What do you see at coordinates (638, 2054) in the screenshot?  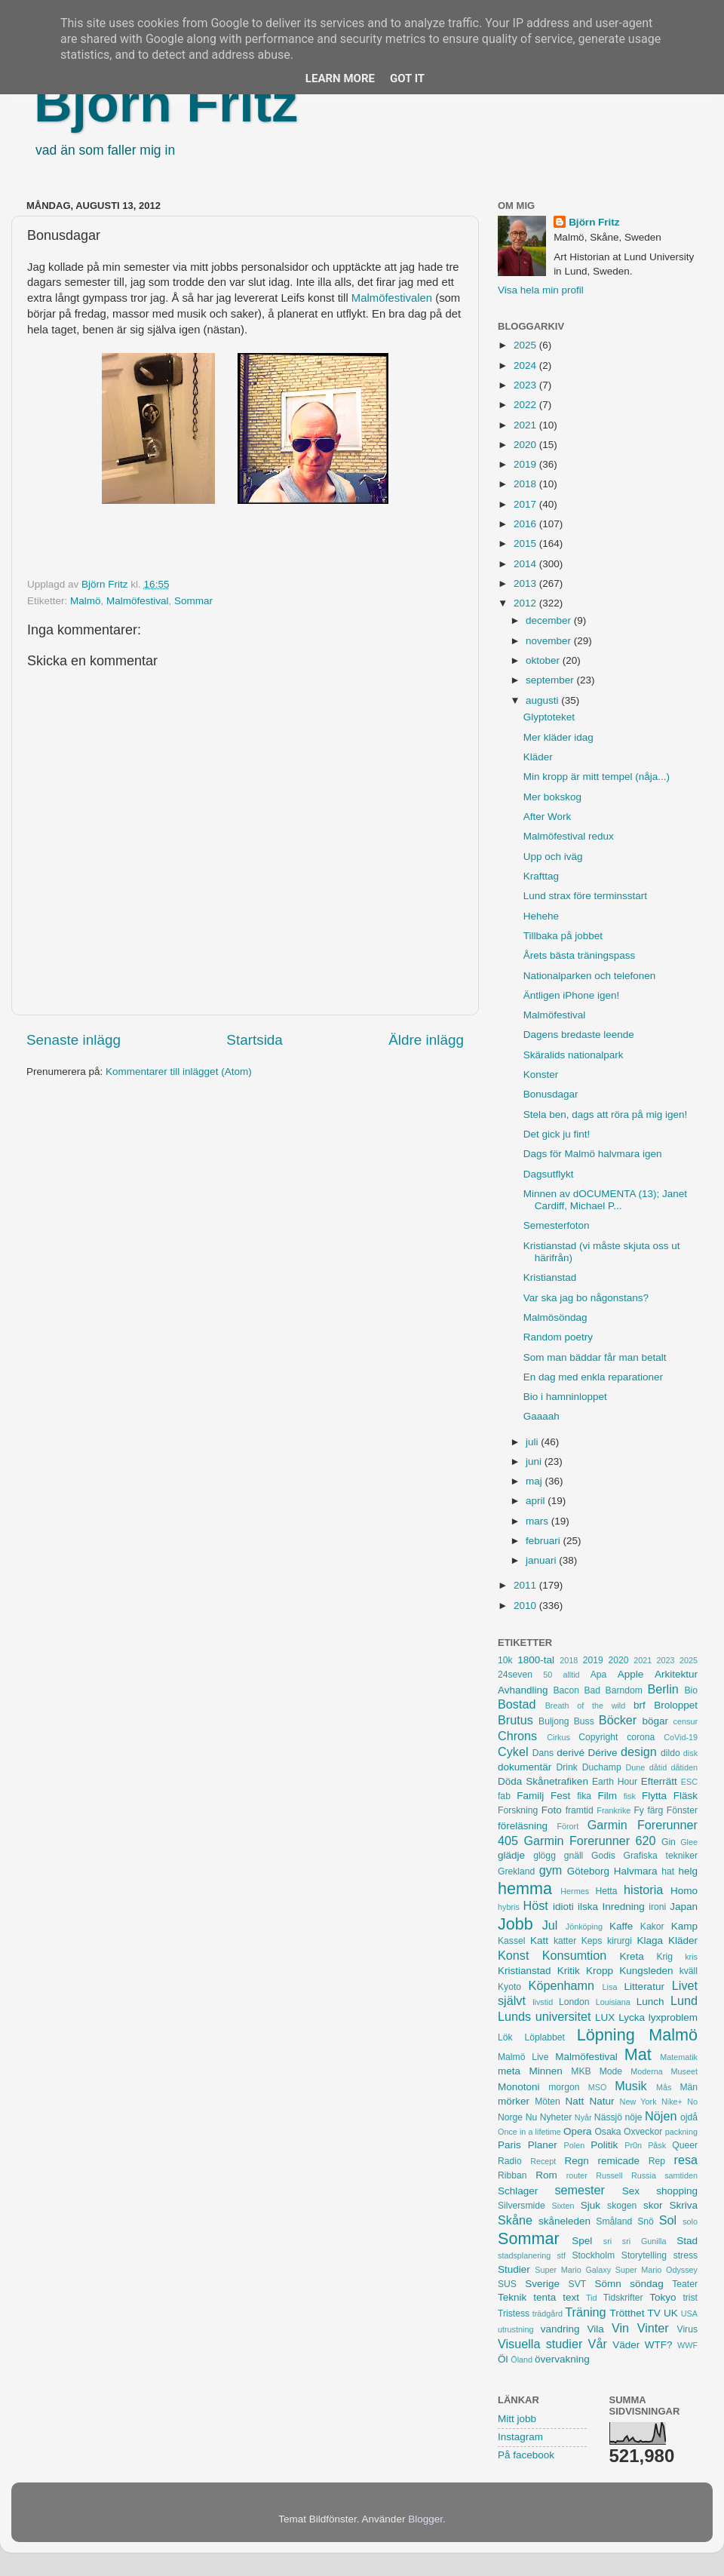 I see `Mat` at bounding box center [638, 2054].